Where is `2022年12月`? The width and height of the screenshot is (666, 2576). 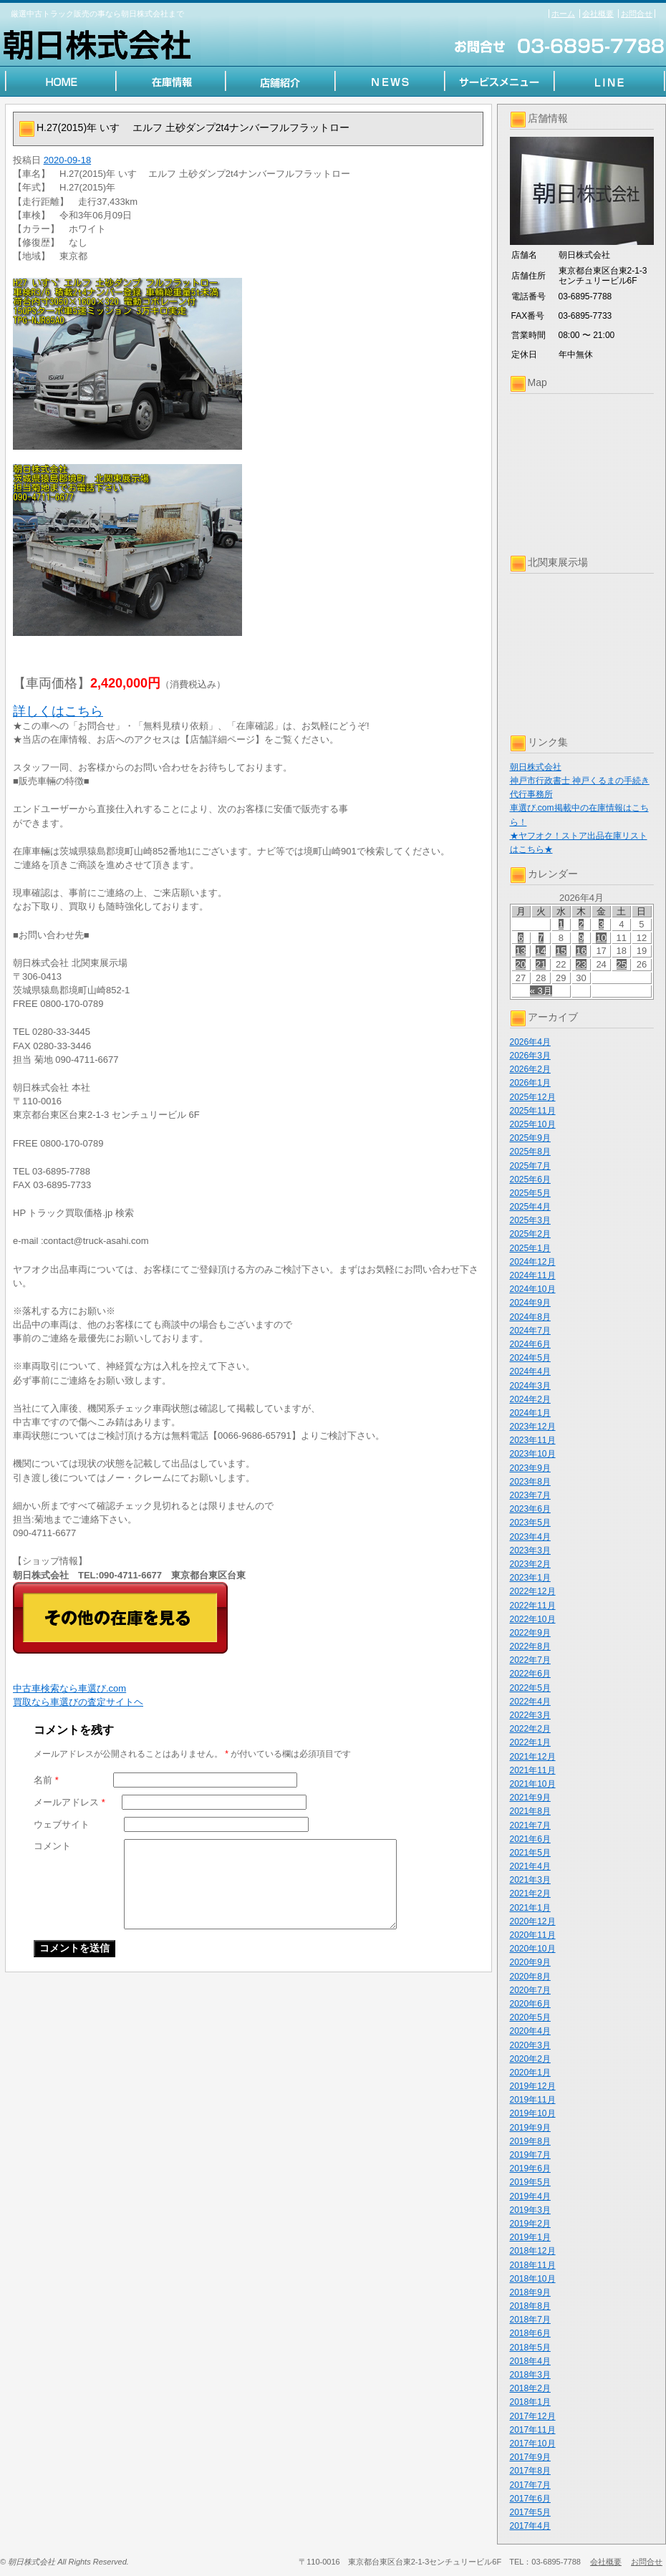
2022年12月 is located at coordinates (533, 1591).